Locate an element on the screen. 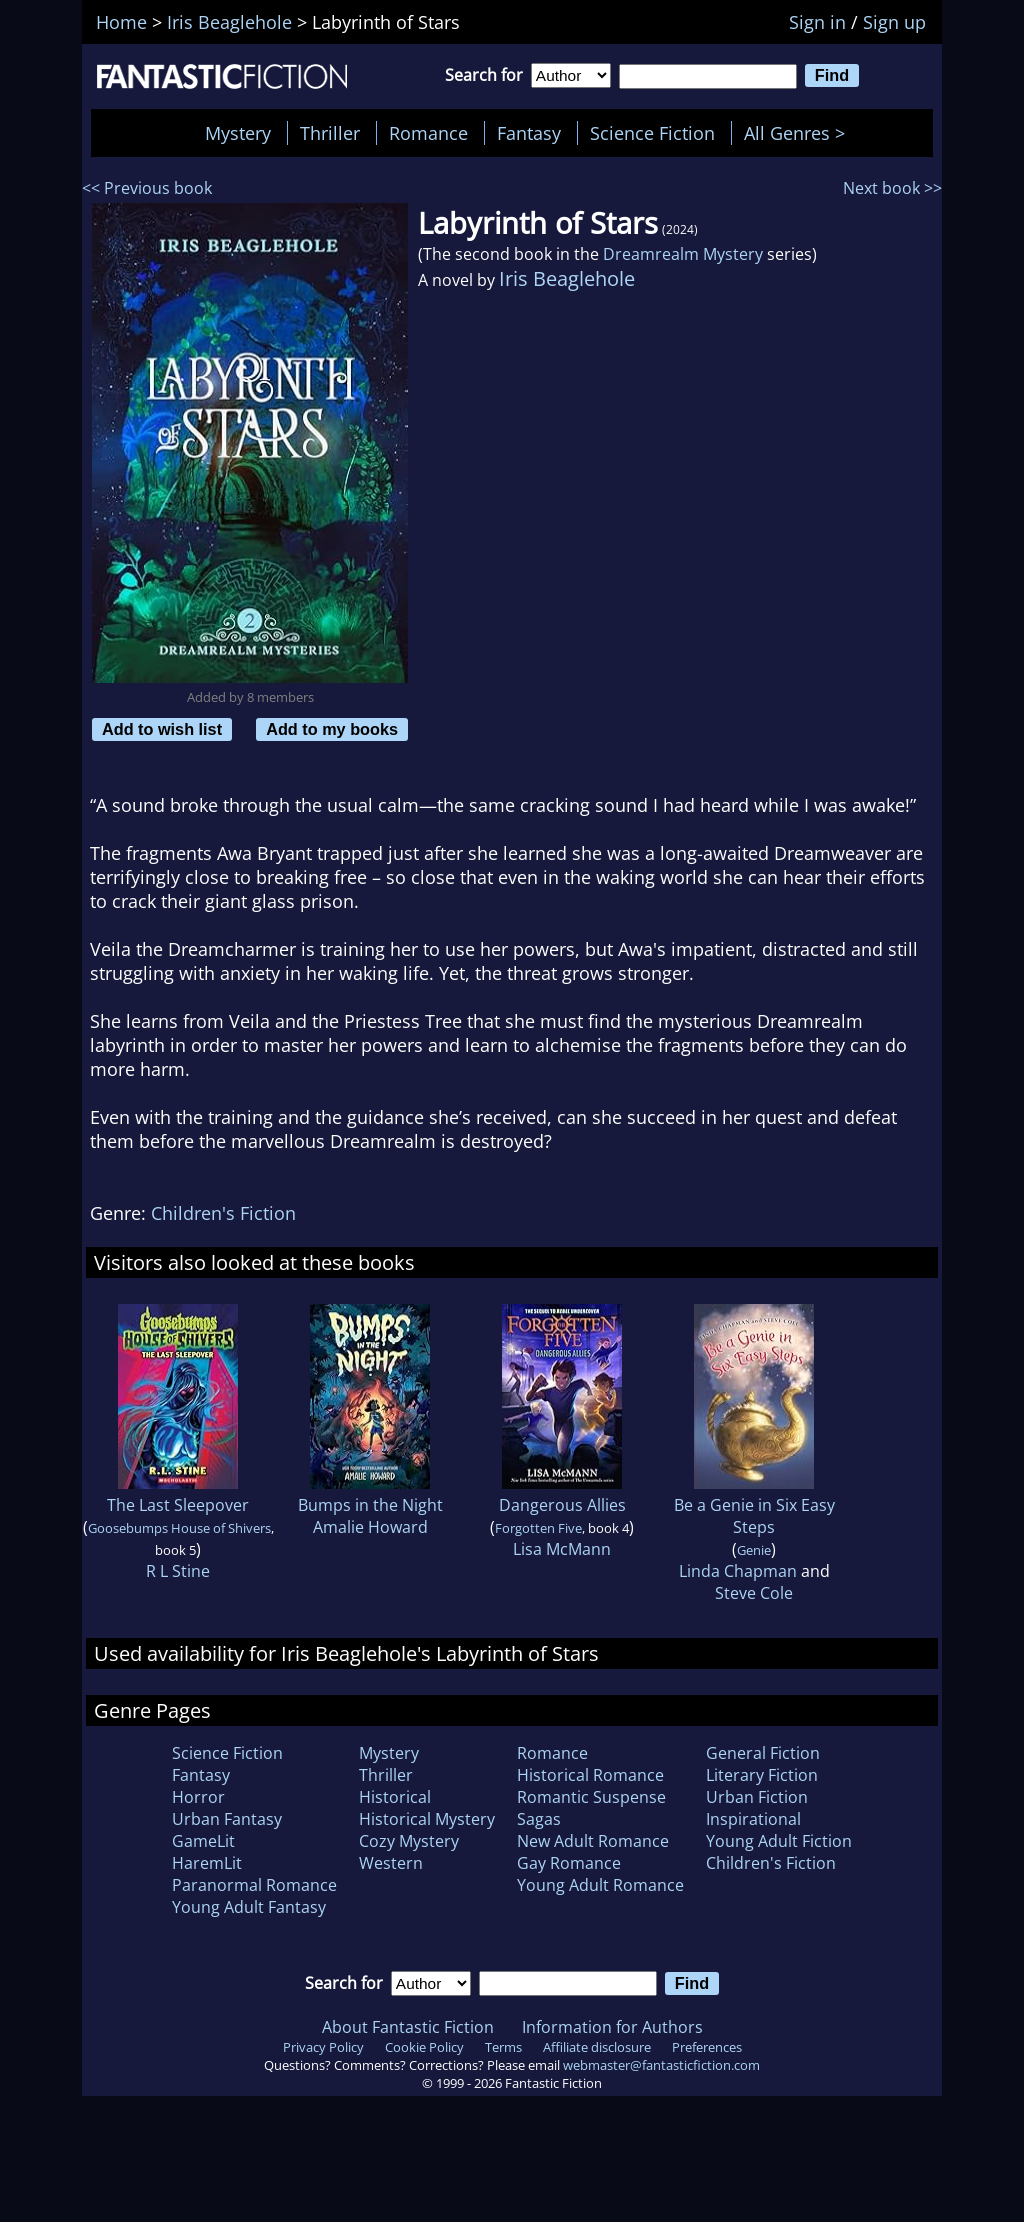 Image resolution: width=1024 pixels, height=2222 pixels. Historical Romance is located at coordinates (590, 1775).